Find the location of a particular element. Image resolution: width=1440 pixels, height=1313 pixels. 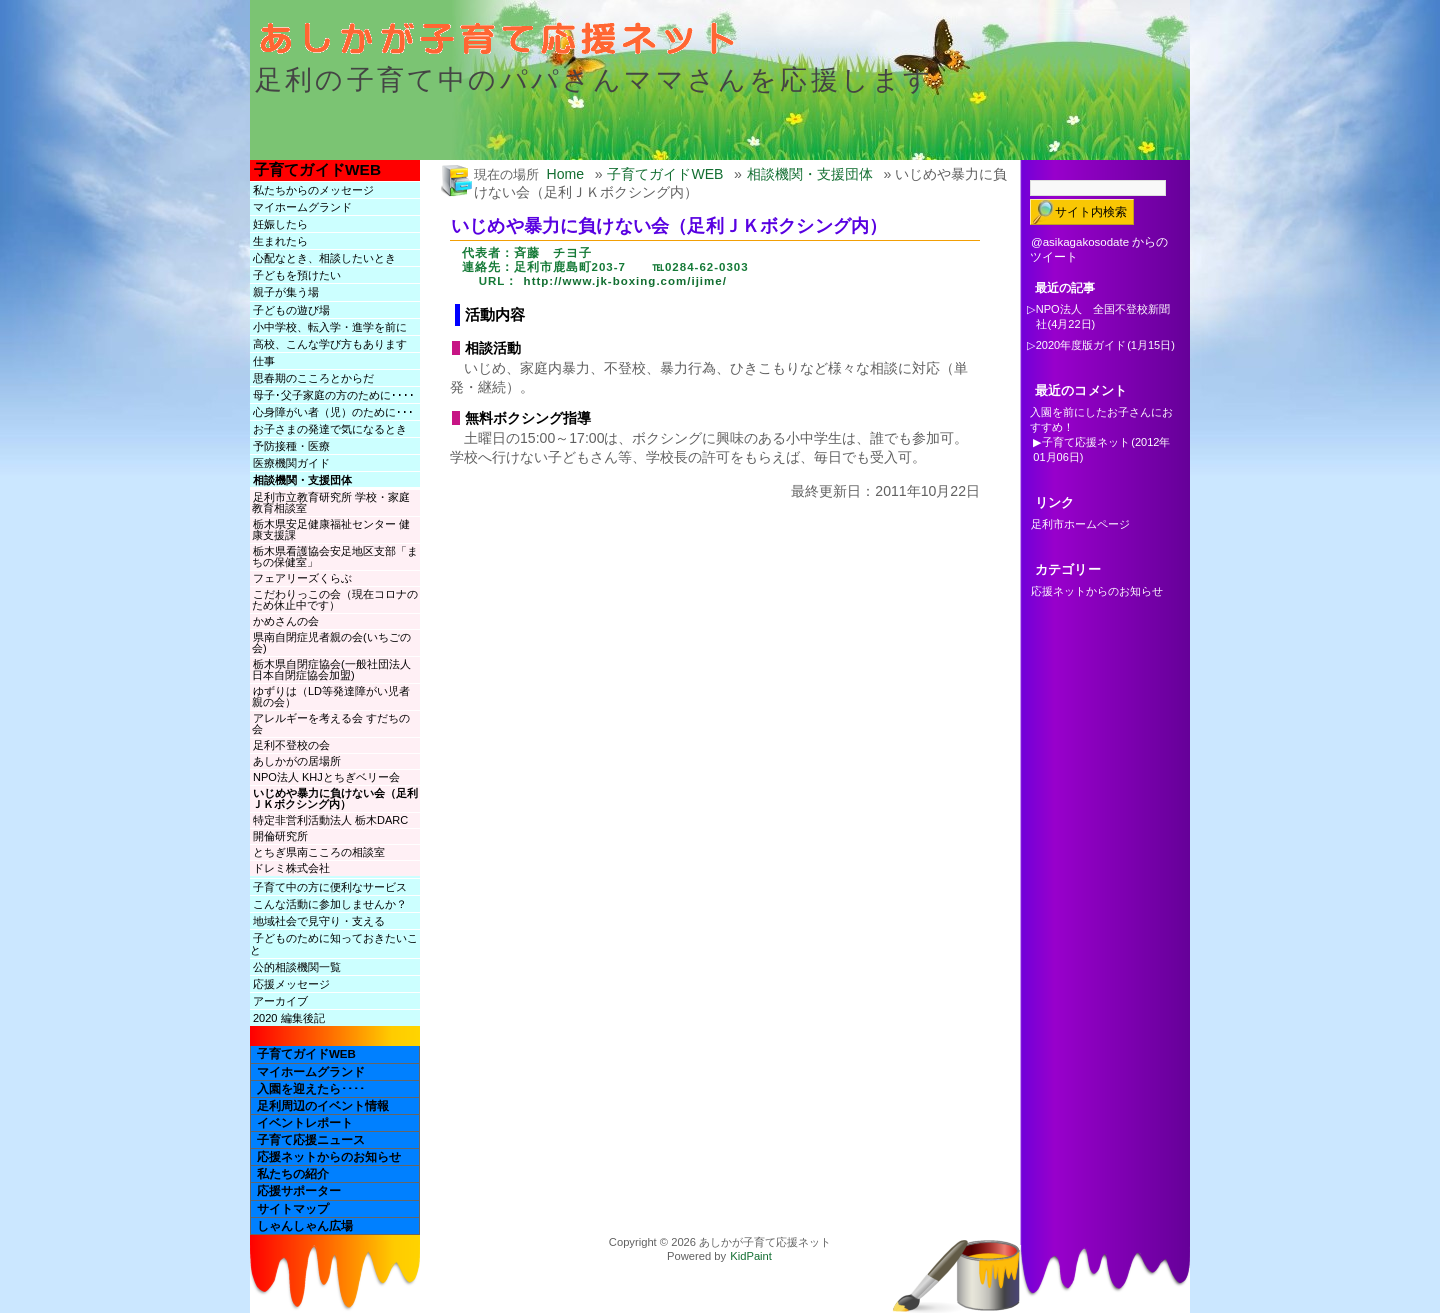

NPO法人 全国不登校新聞社 is located at coordinates (1103, 316).